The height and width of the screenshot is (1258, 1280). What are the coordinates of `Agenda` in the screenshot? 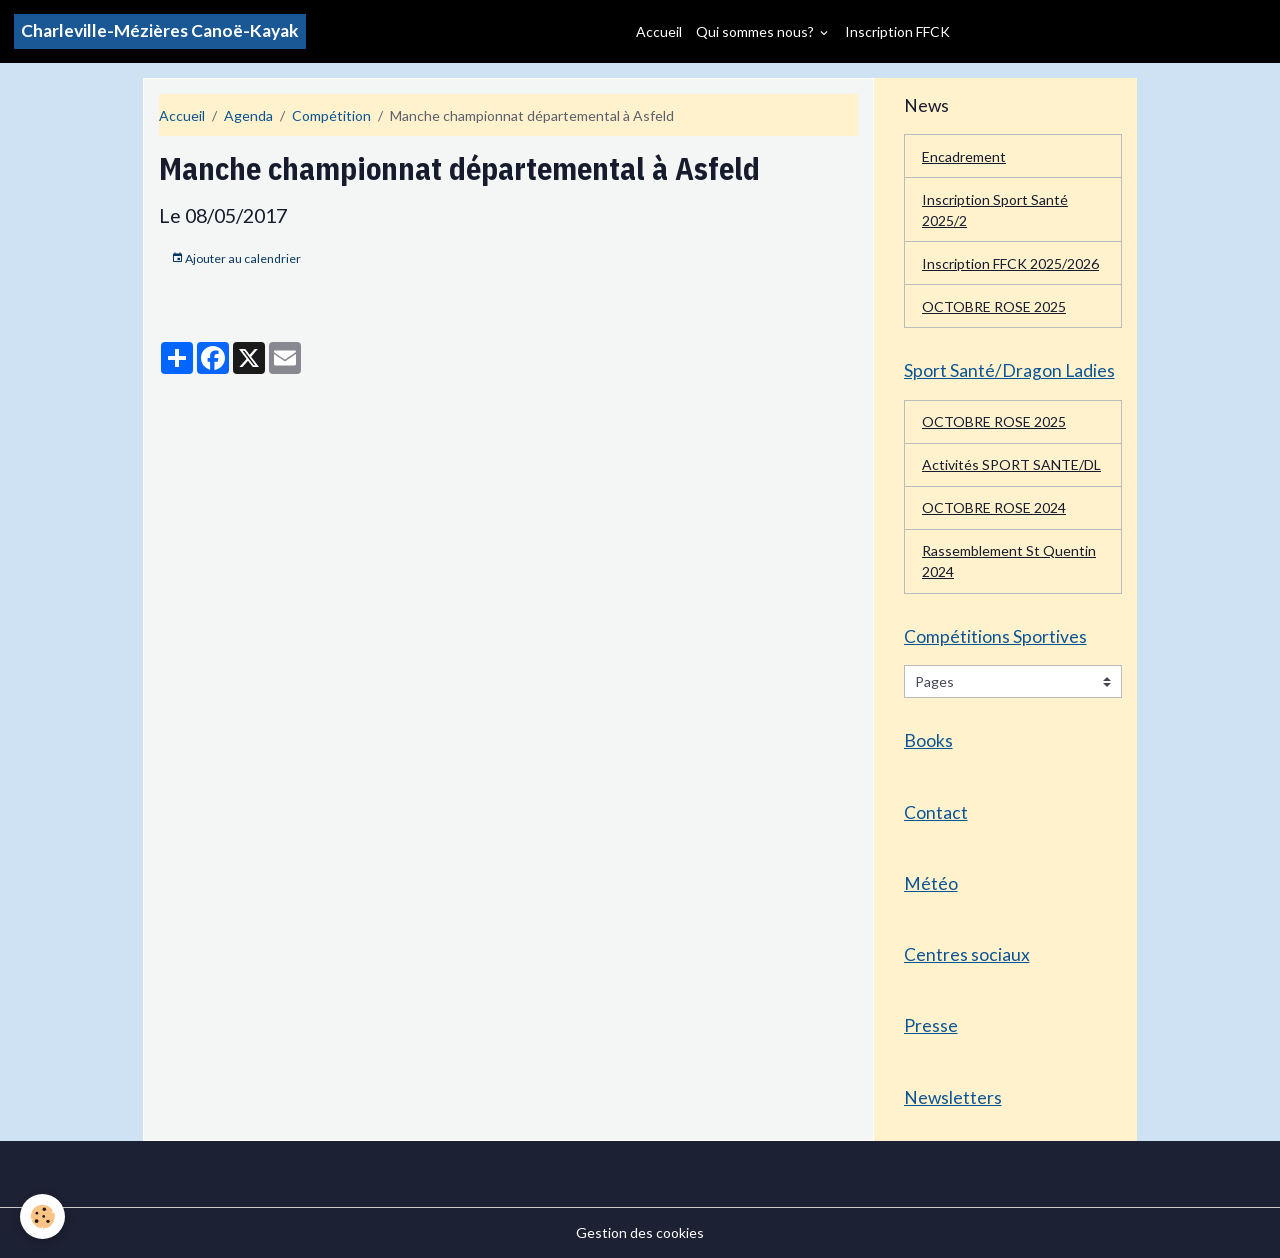 It's located at (248, 115).